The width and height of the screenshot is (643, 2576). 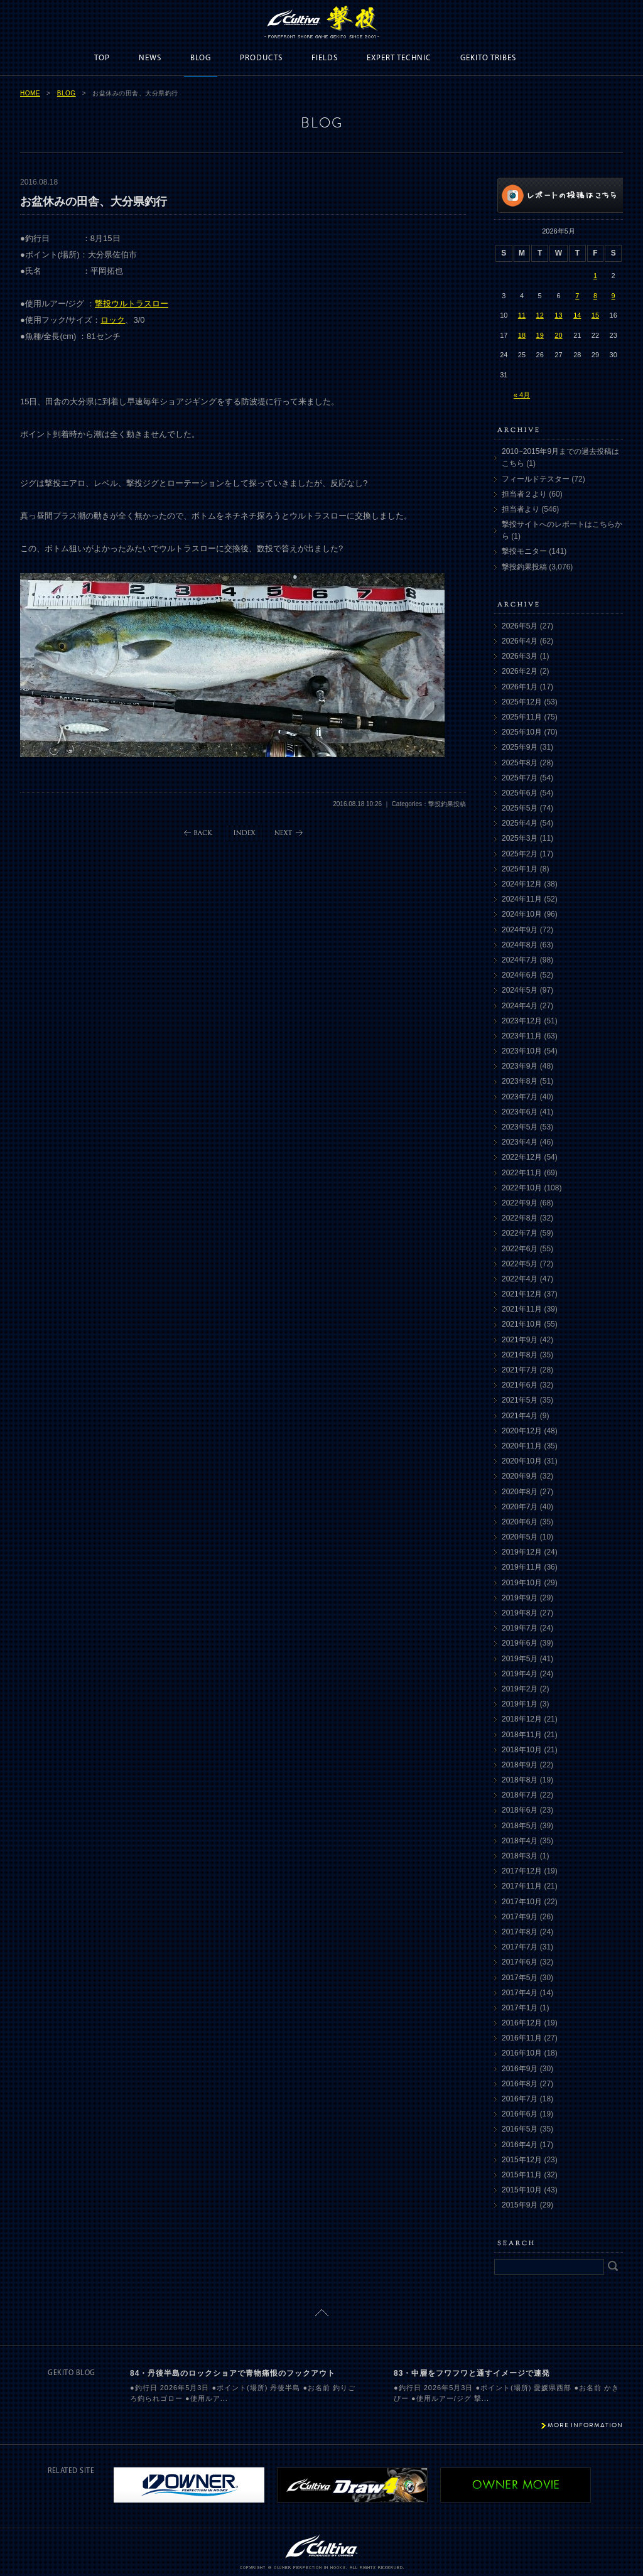 I want to click on 12, so click(x=540, y=315).